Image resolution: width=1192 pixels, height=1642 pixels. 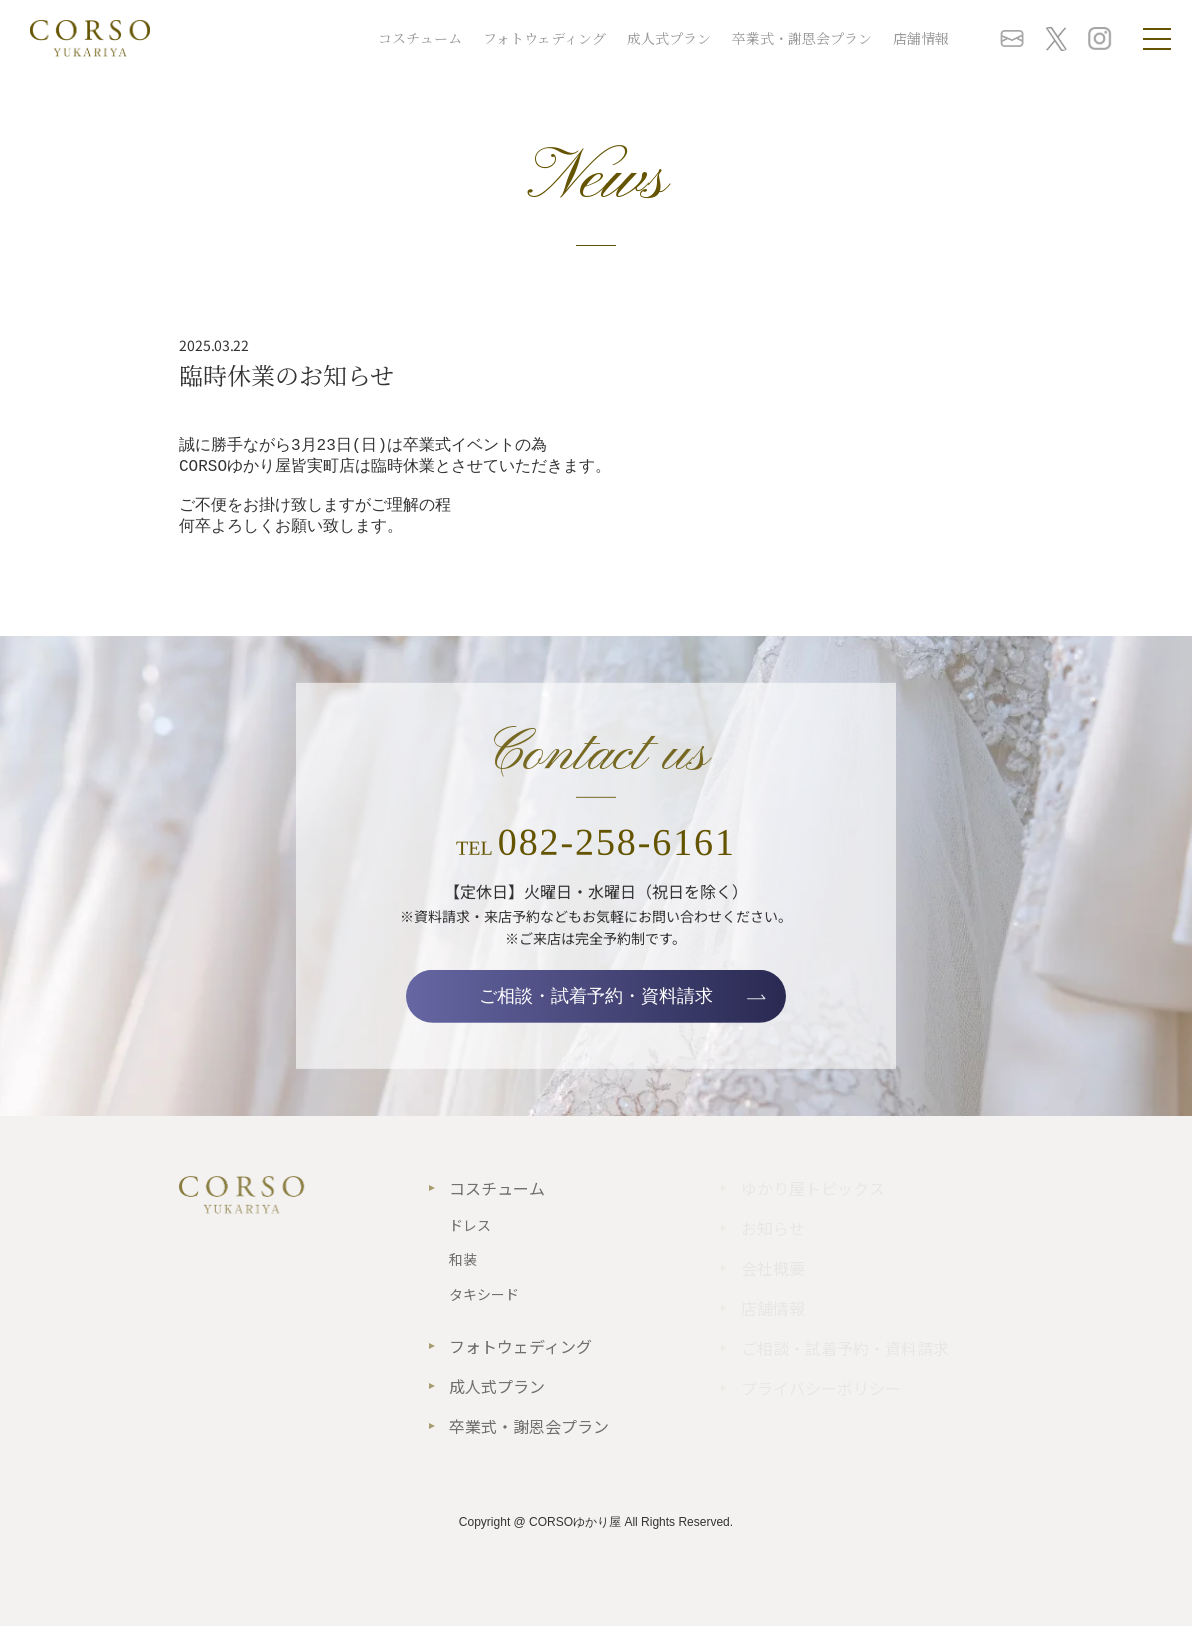 I want to click on お問い合わせ, so click(x=1012, y=39).